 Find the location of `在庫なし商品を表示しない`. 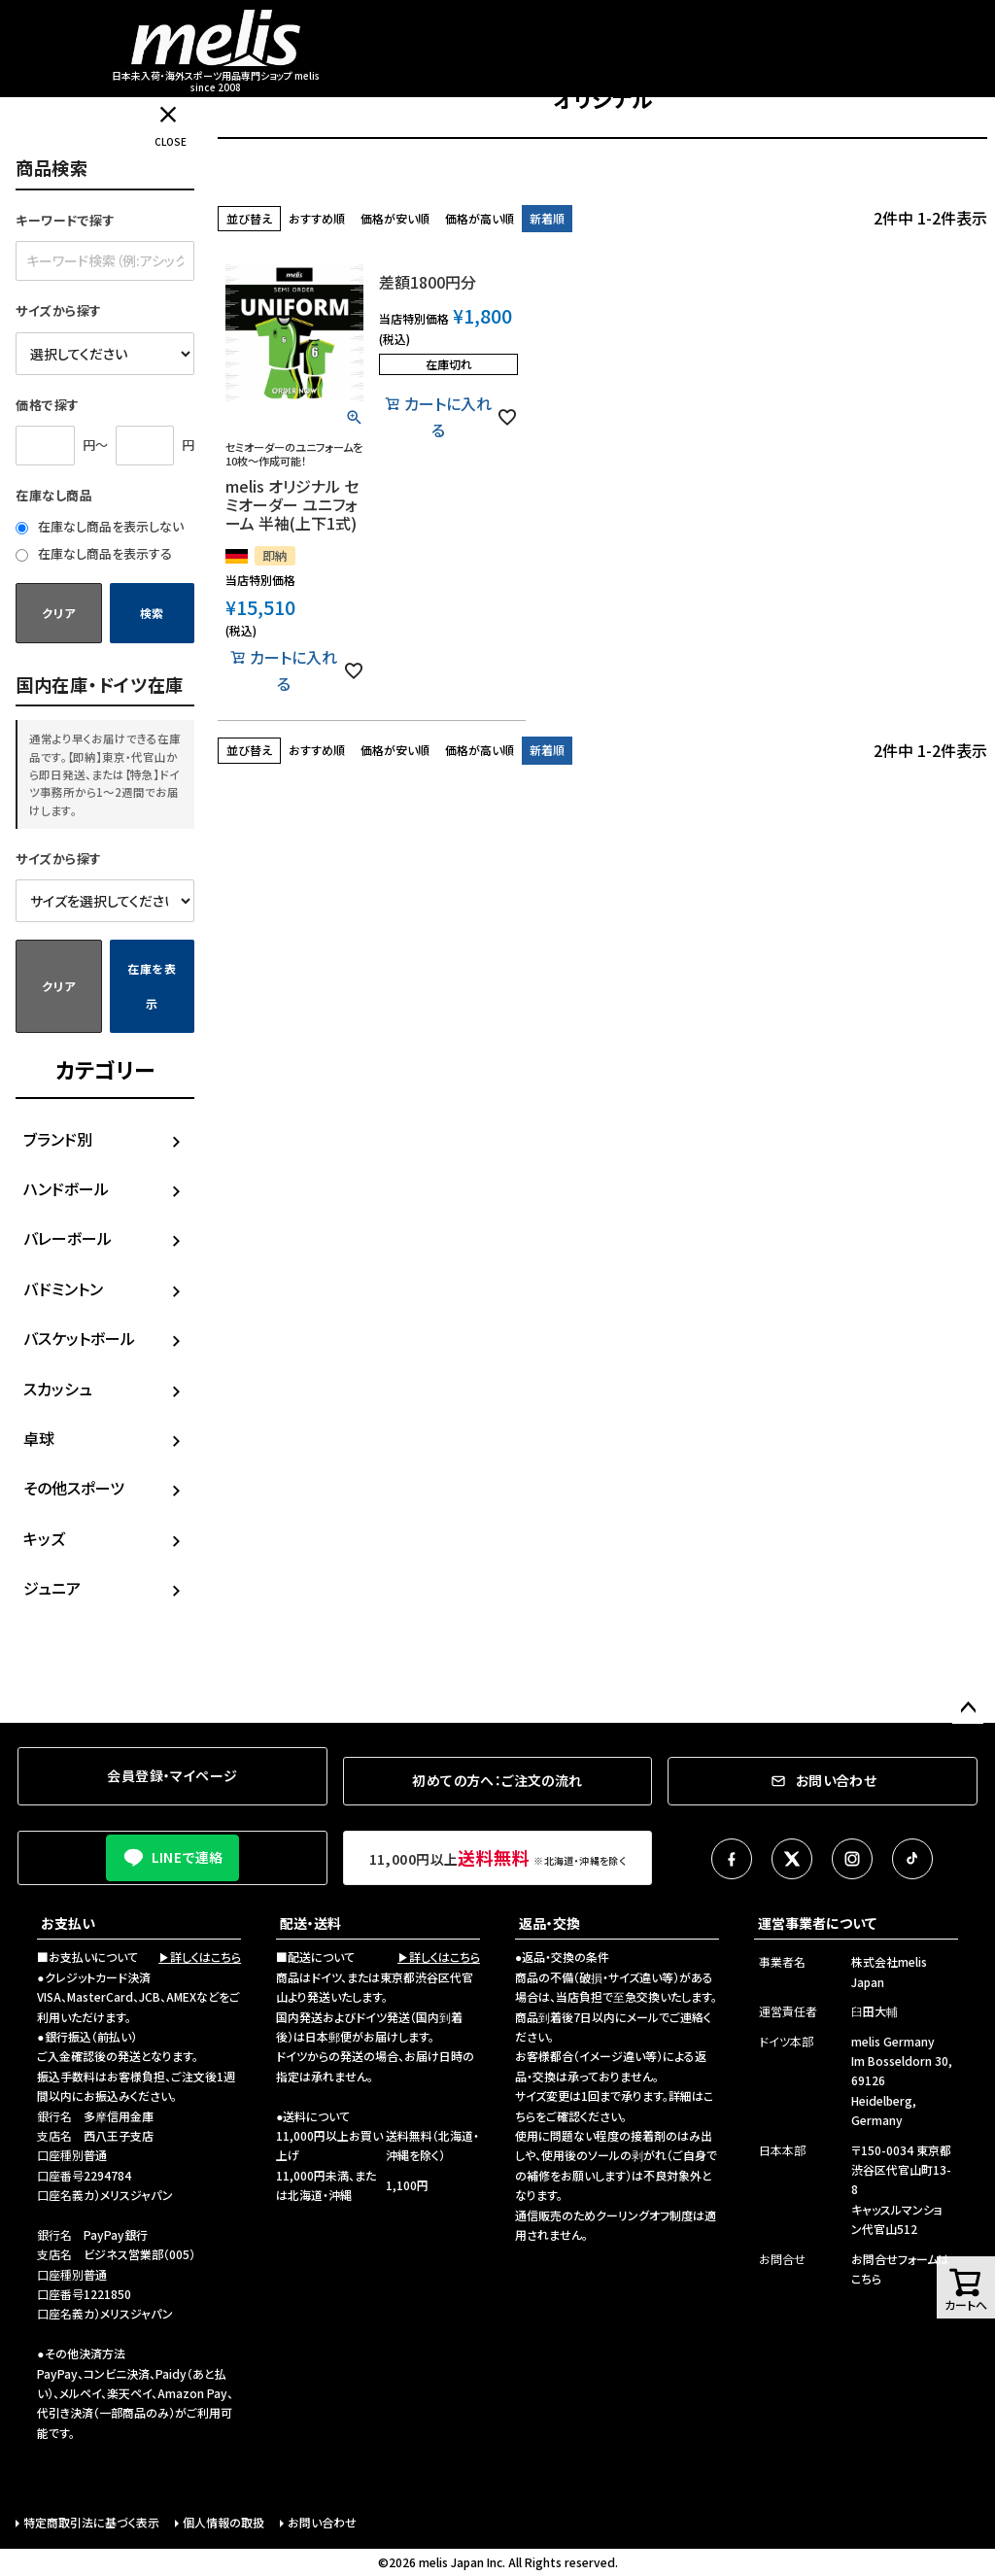

在庫なし商品を表示しない is located at coordinates (100, 526).